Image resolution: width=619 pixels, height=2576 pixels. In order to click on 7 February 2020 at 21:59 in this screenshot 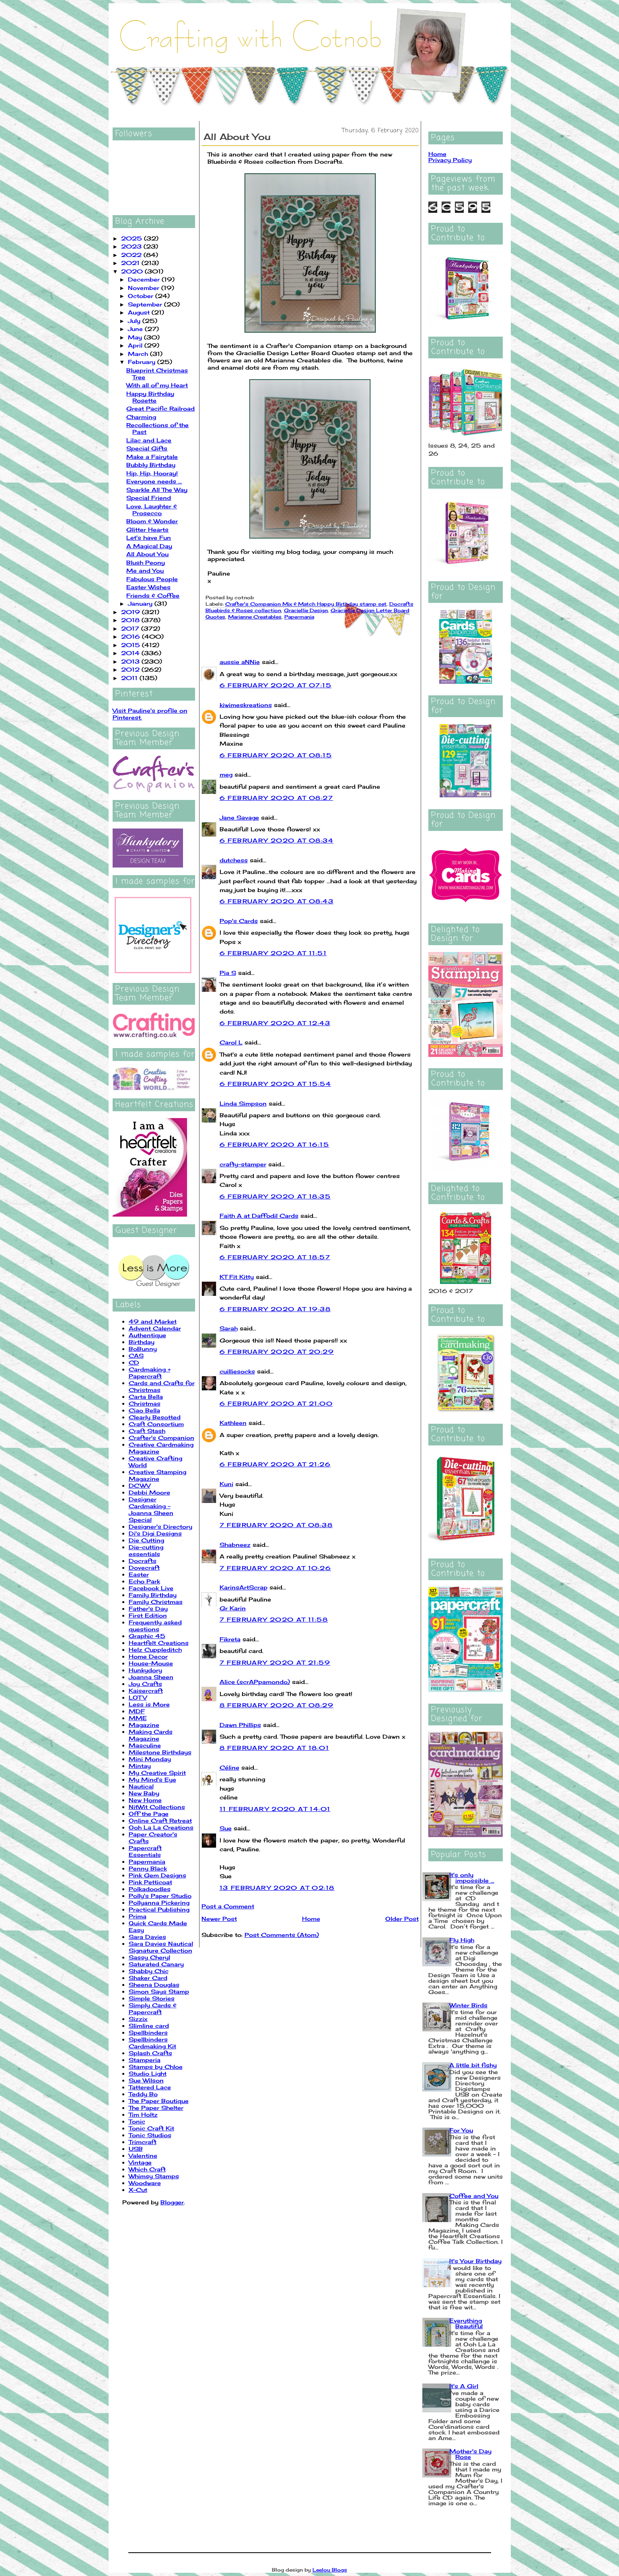, I will do `click(275, 1662)`.